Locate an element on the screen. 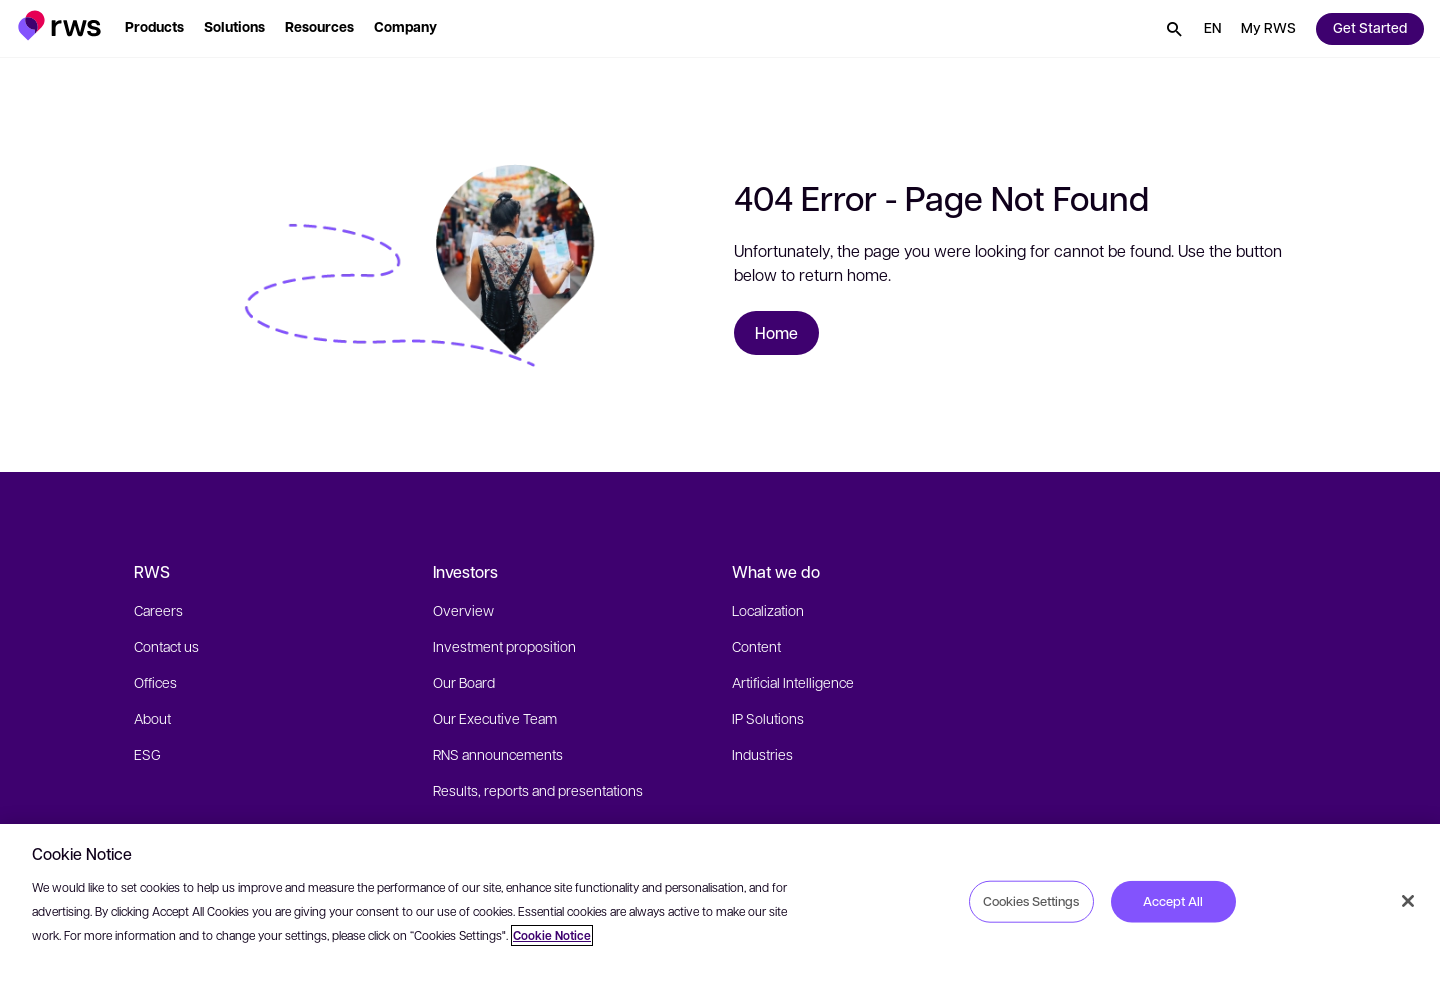  ESG is located at coordinates (147, 754).